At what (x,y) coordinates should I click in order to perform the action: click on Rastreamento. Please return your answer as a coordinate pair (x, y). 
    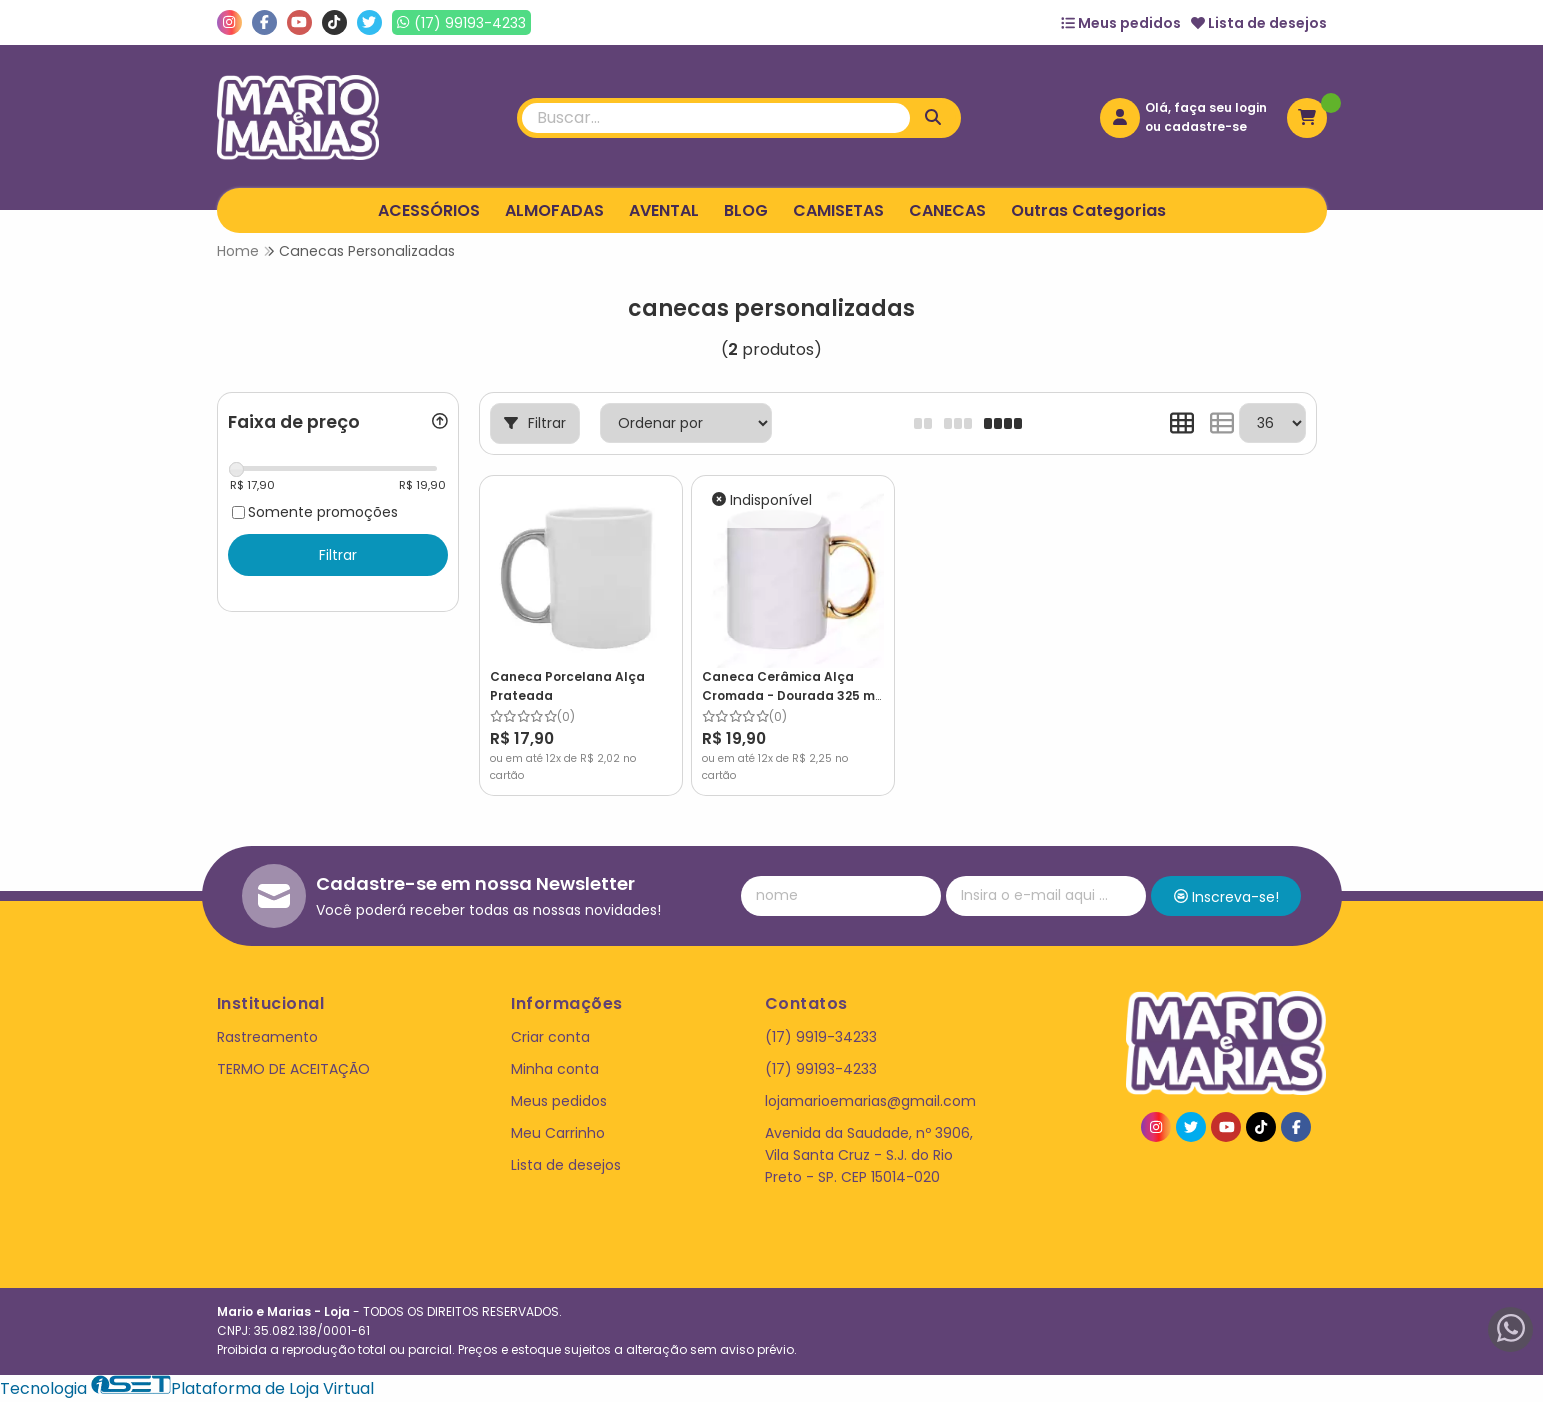
    Looking at the image, I should click on (267, 1037).